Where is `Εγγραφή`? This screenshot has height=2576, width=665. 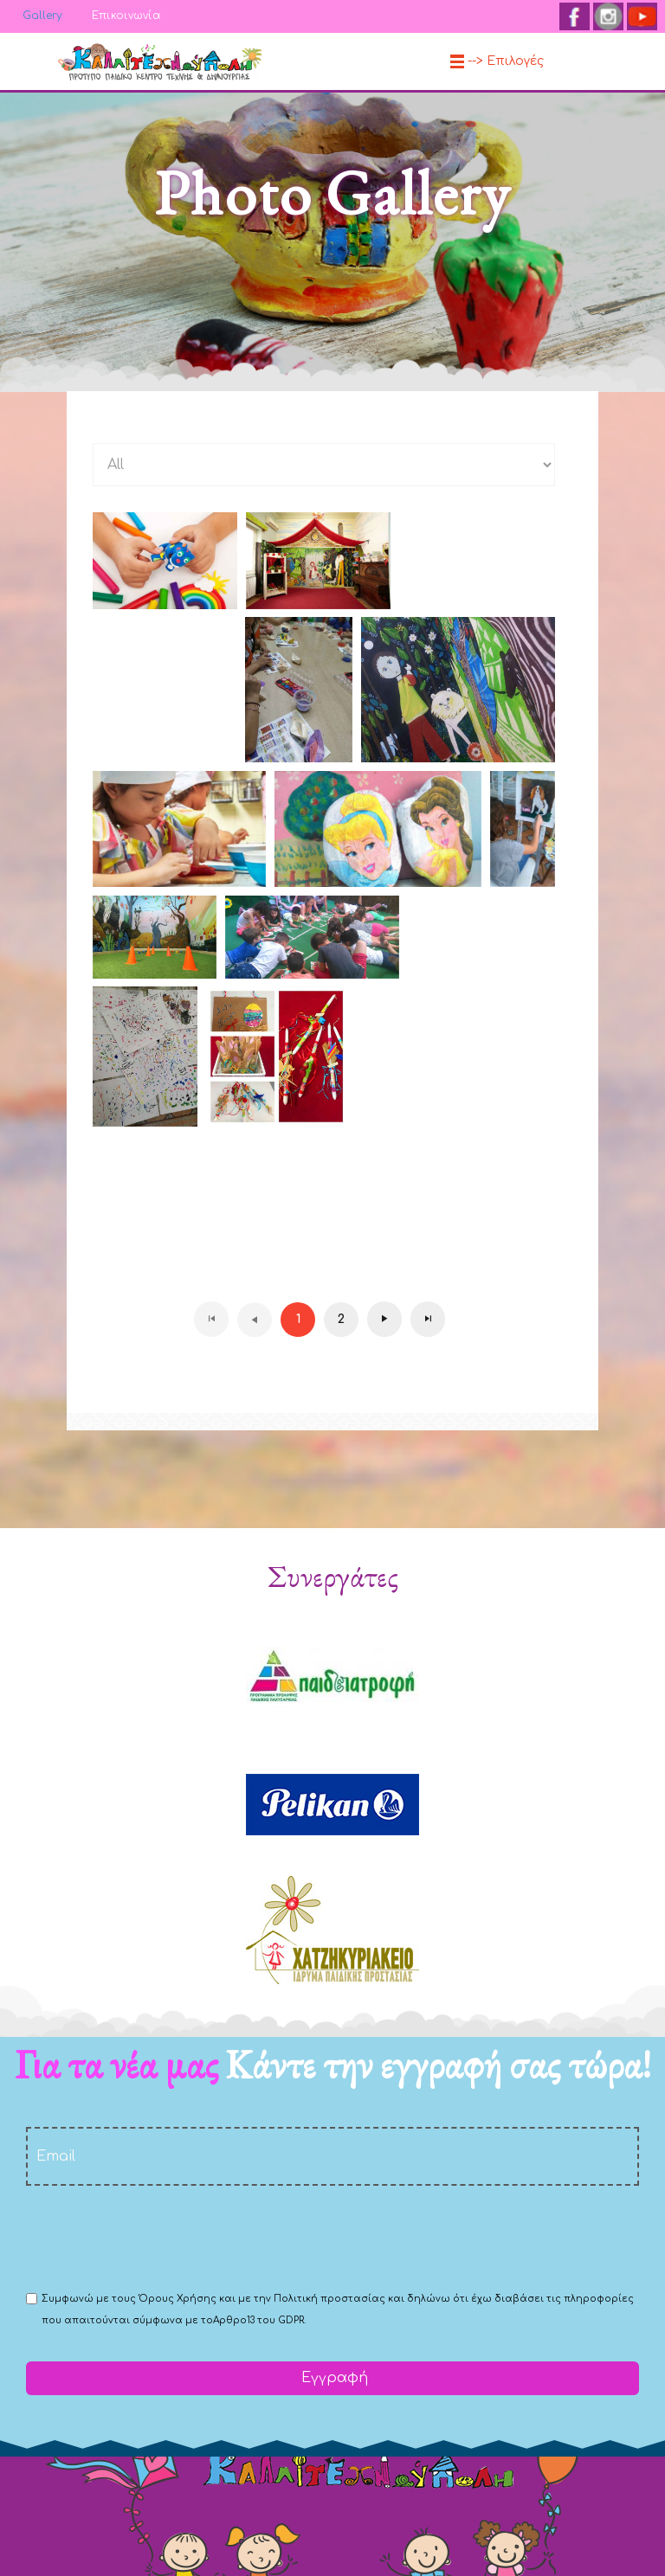 Εγγραφή is located at coordinates (332, 2378).